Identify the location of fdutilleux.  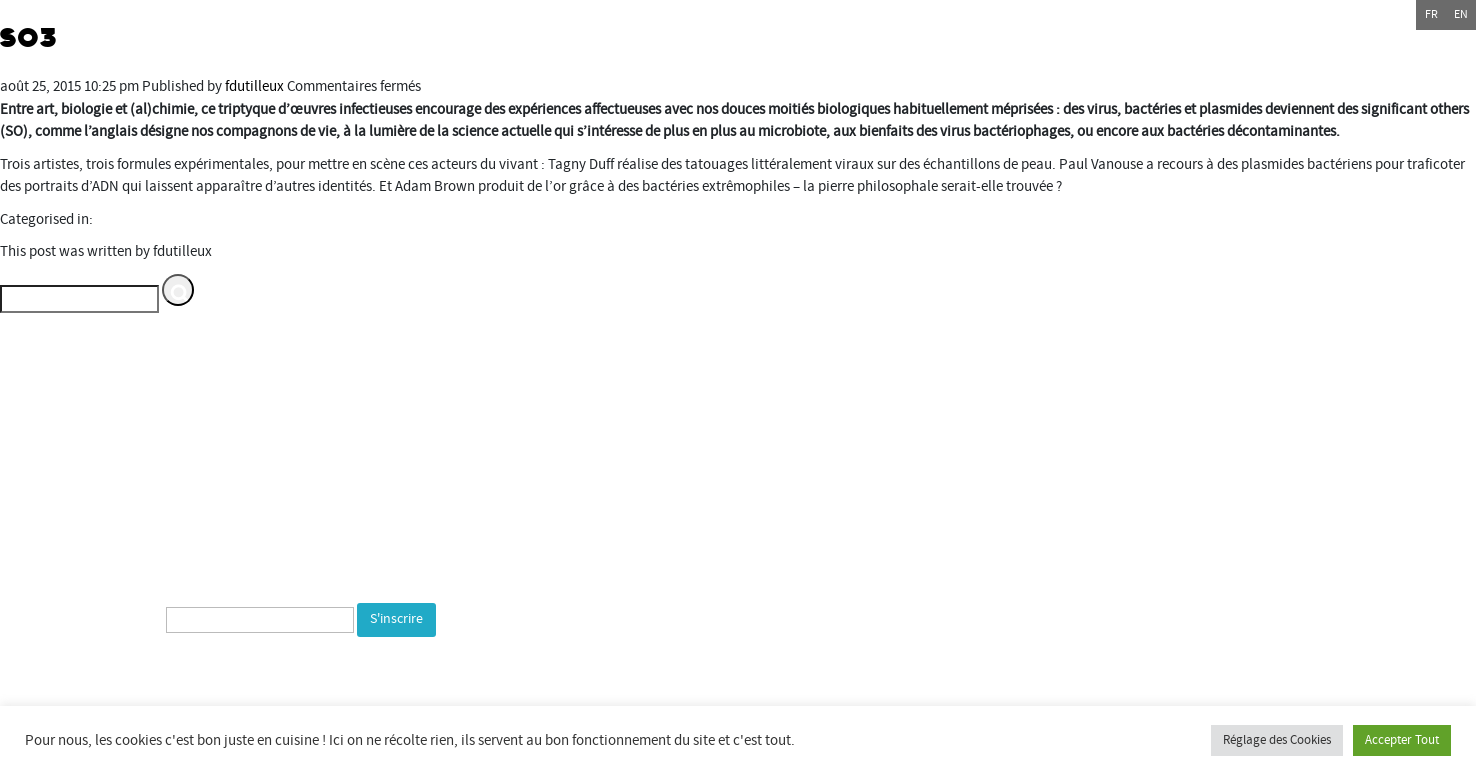
(254, 86).